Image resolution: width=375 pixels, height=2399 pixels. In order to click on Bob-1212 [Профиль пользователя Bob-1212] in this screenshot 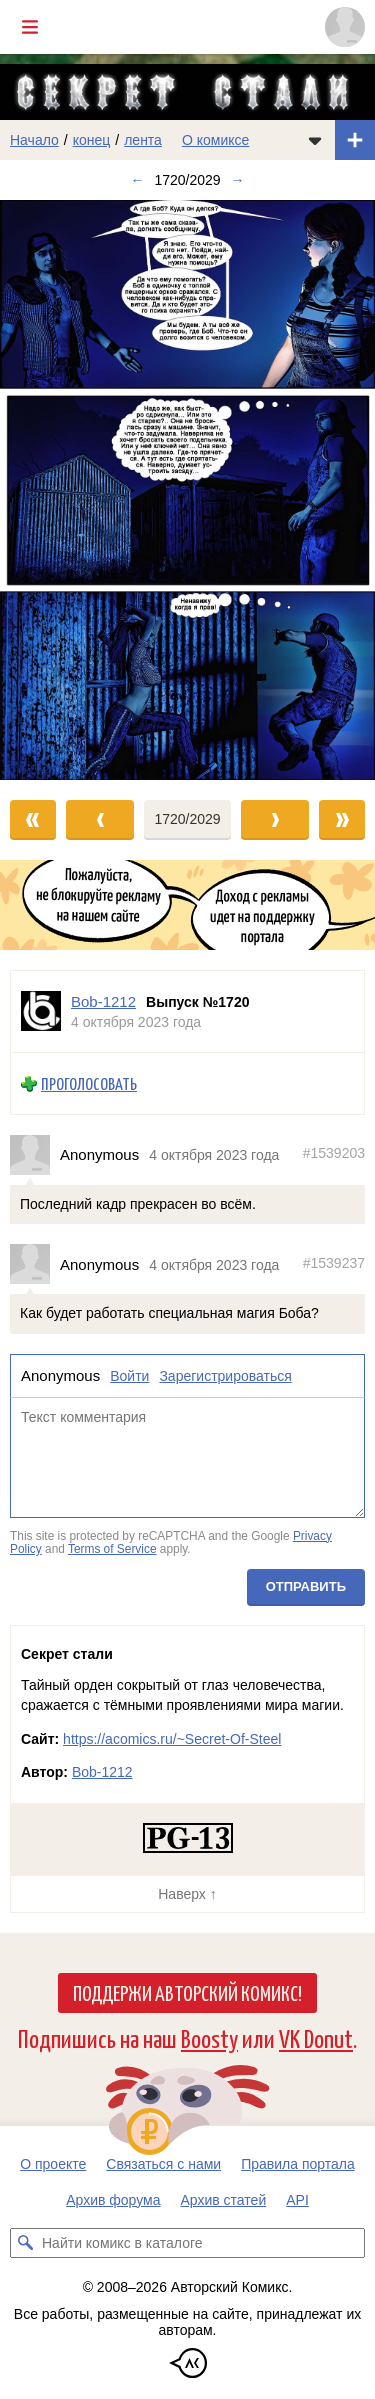, I will do `click(103, 1001)`.